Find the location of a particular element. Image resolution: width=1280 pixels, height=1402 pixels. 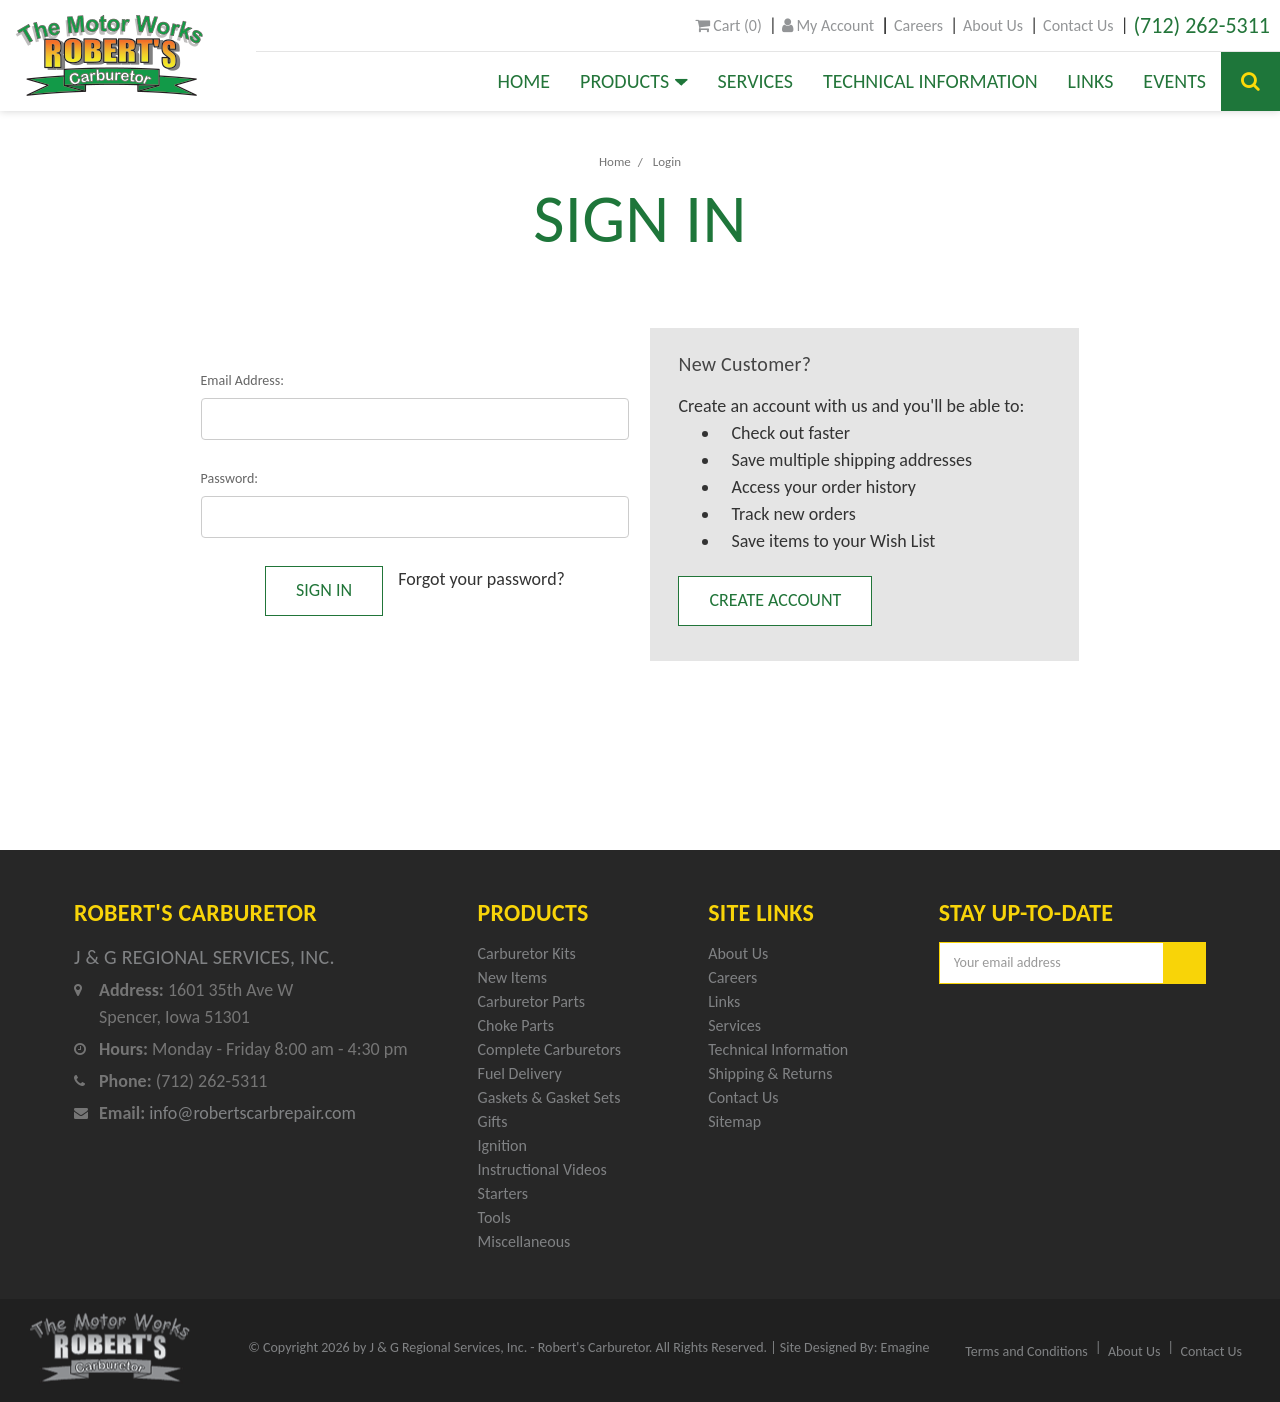

Home is located at coordinates (524, 81).